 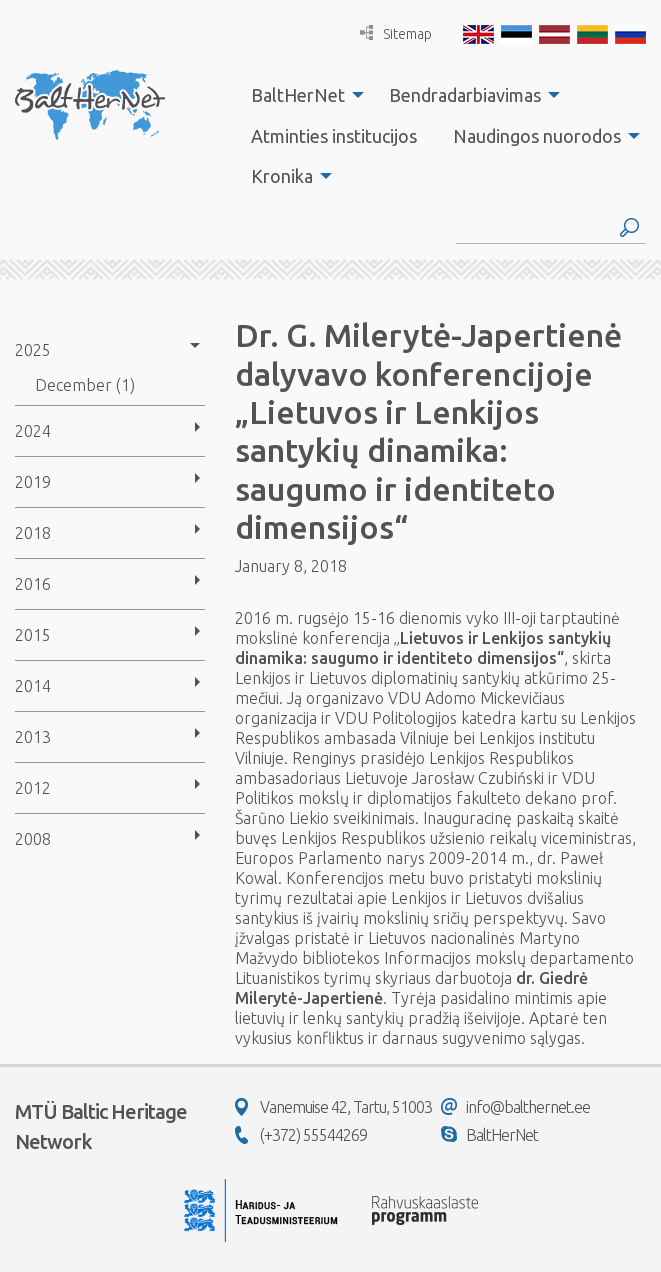 What do you see at coordinates (537, 136) in the screenshot?
I see `Naudingos nuorodos` at bounding box center [537, 136].